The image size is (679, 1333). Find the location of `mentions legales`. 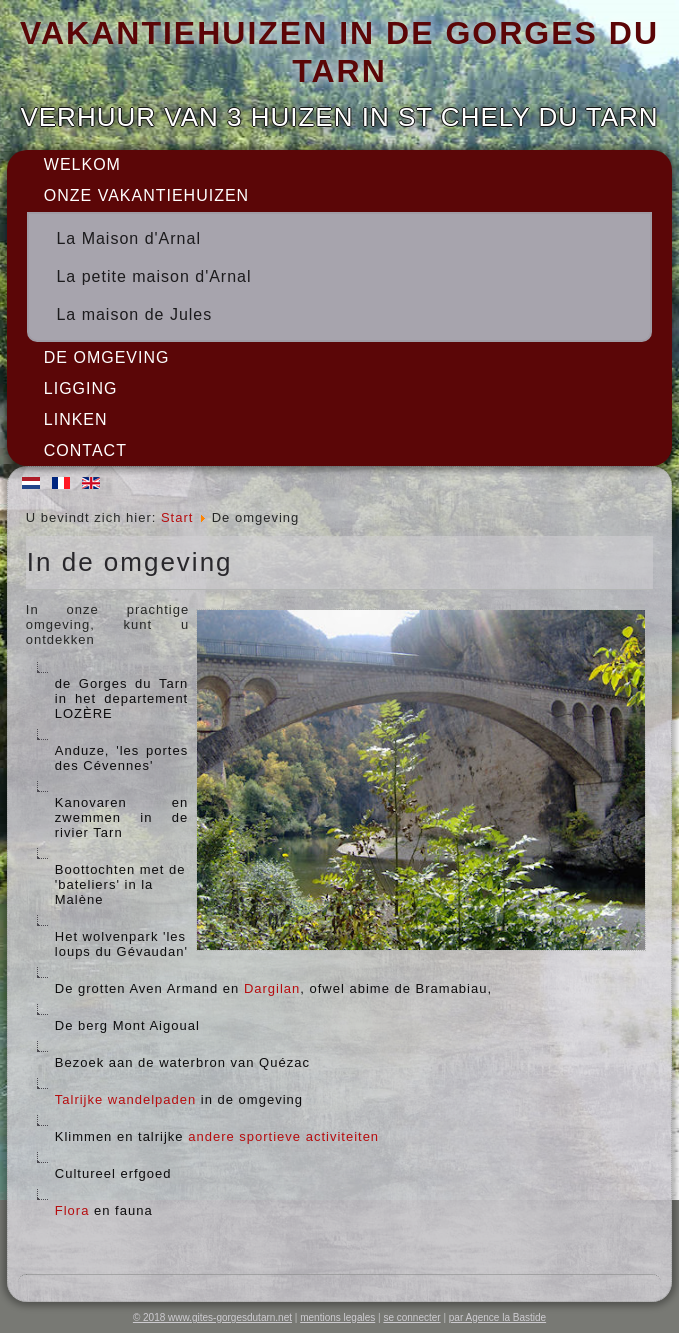

mentions legales is located at coordinates (337, 1317).